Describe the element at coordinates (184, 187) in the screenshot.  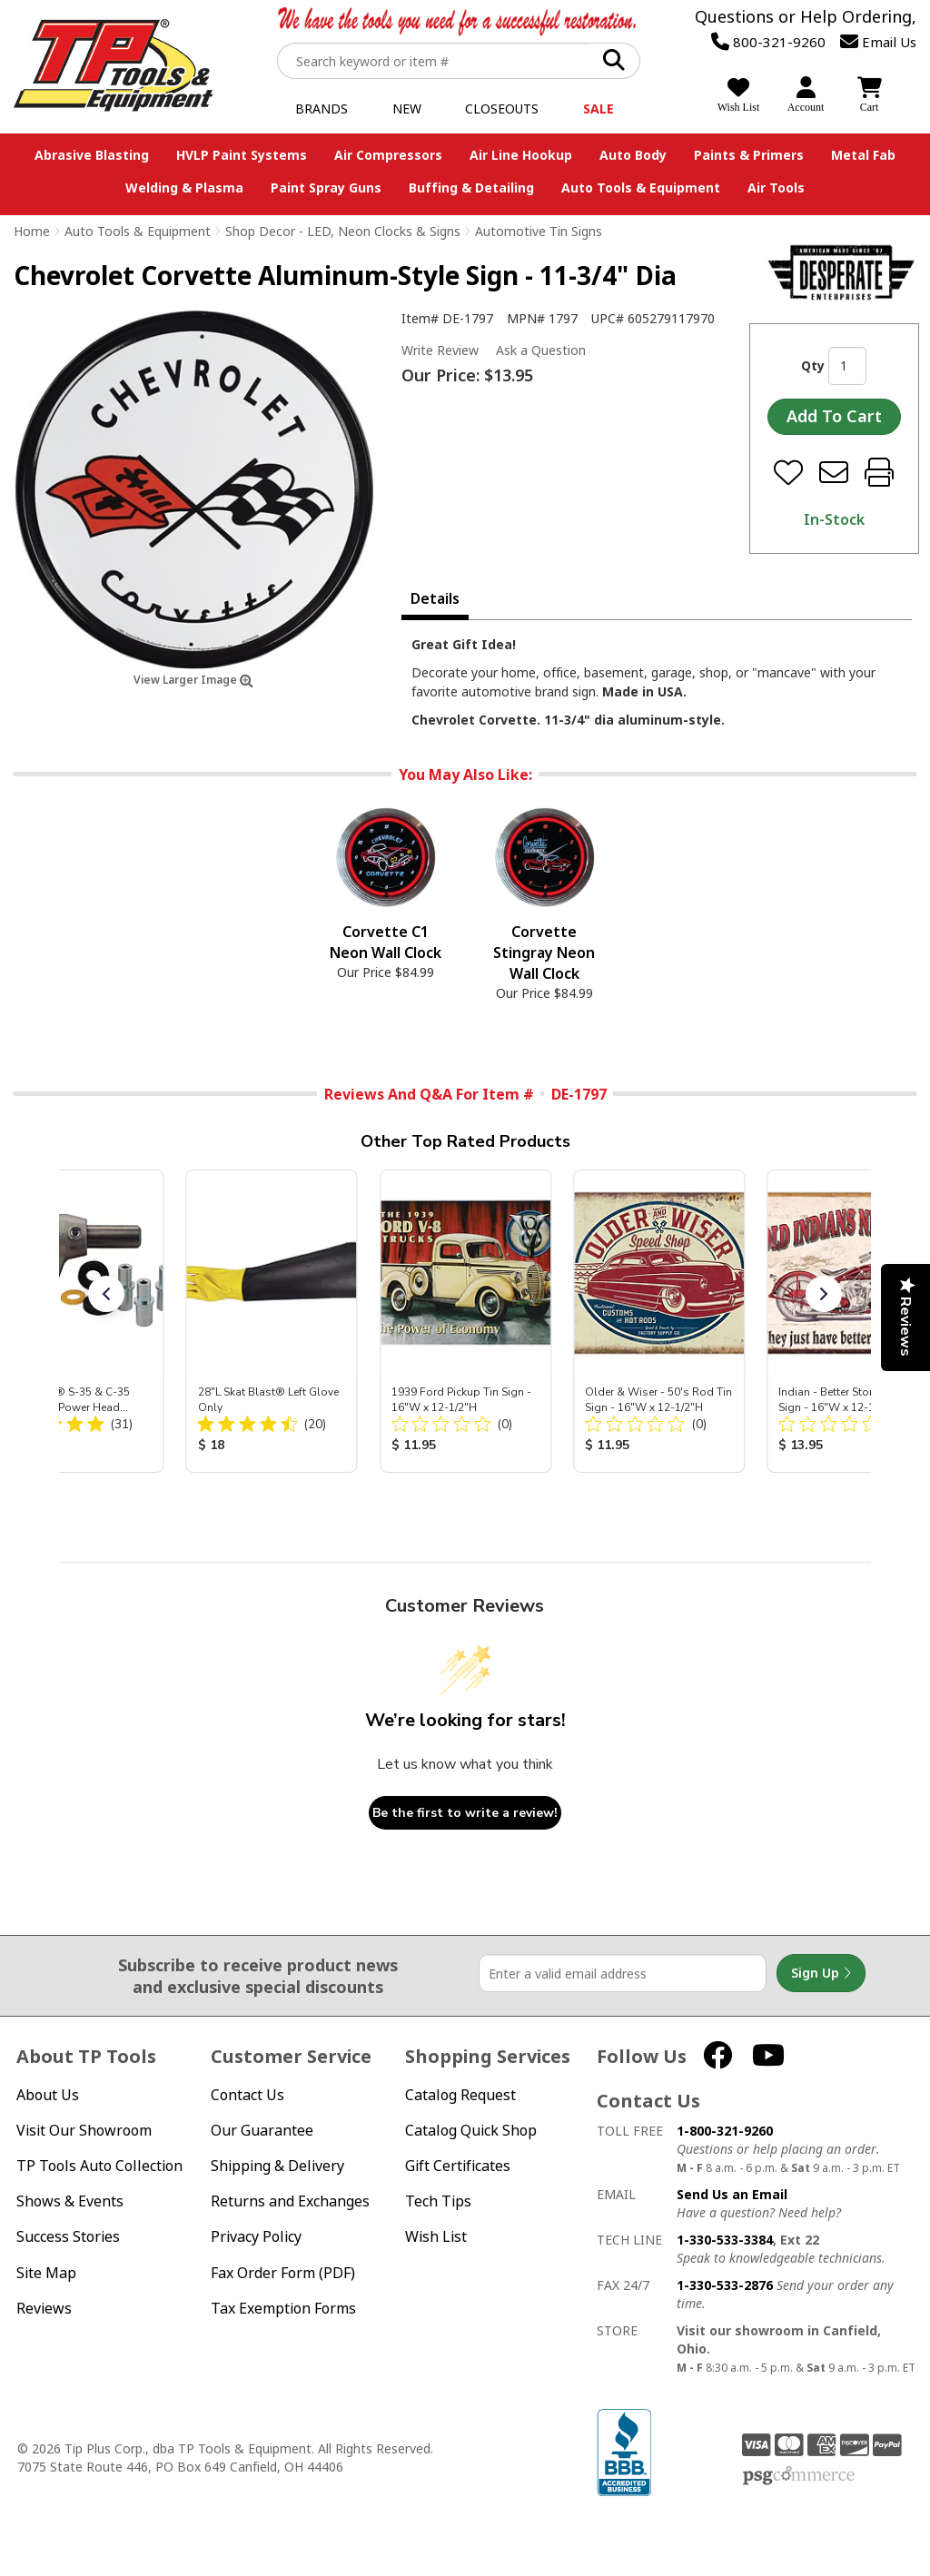
I see `Welding & Plasma` at that location.